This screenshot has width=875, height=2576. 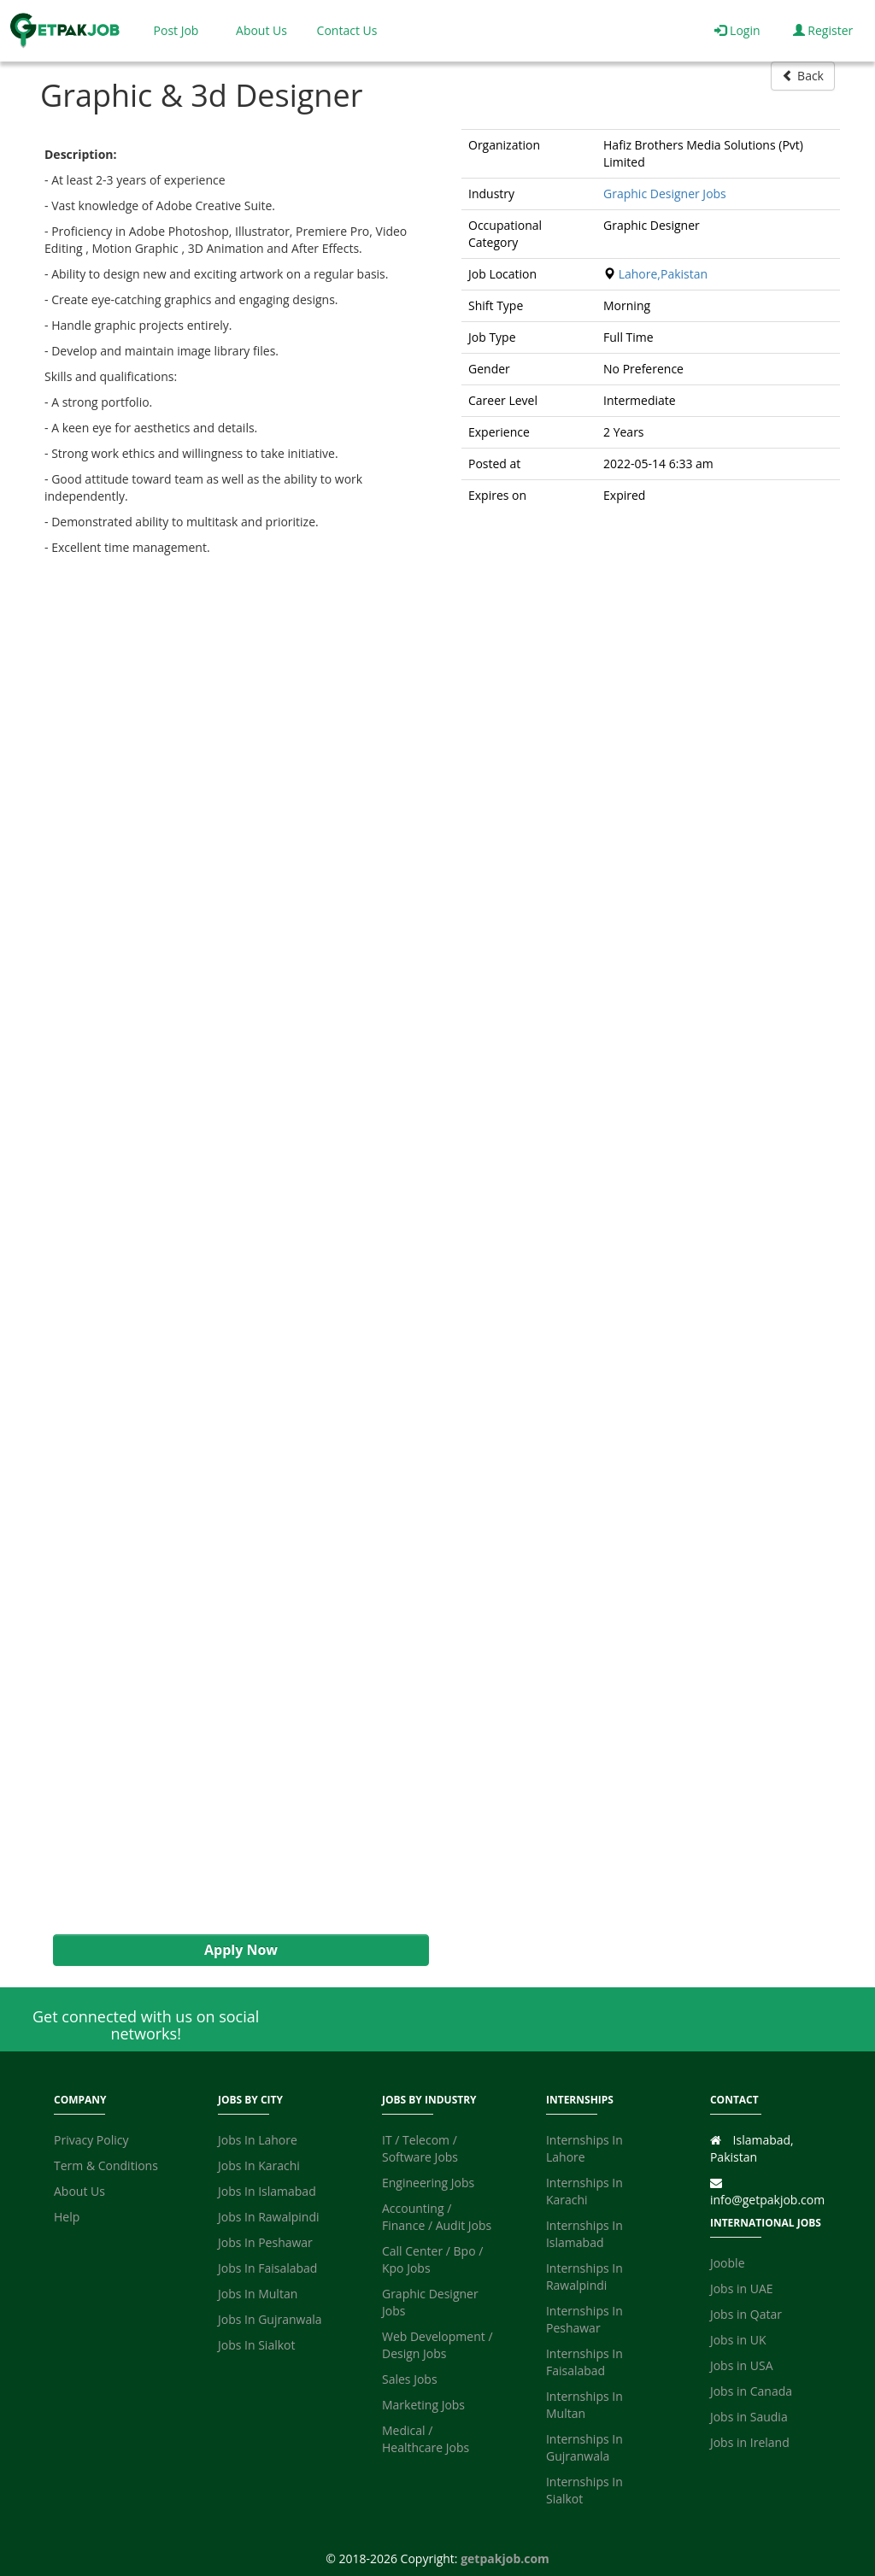 What do you see at coordinates (241, 1949) in the screenshot?
I see `Apply Now` at bounding box center [241, 1949].